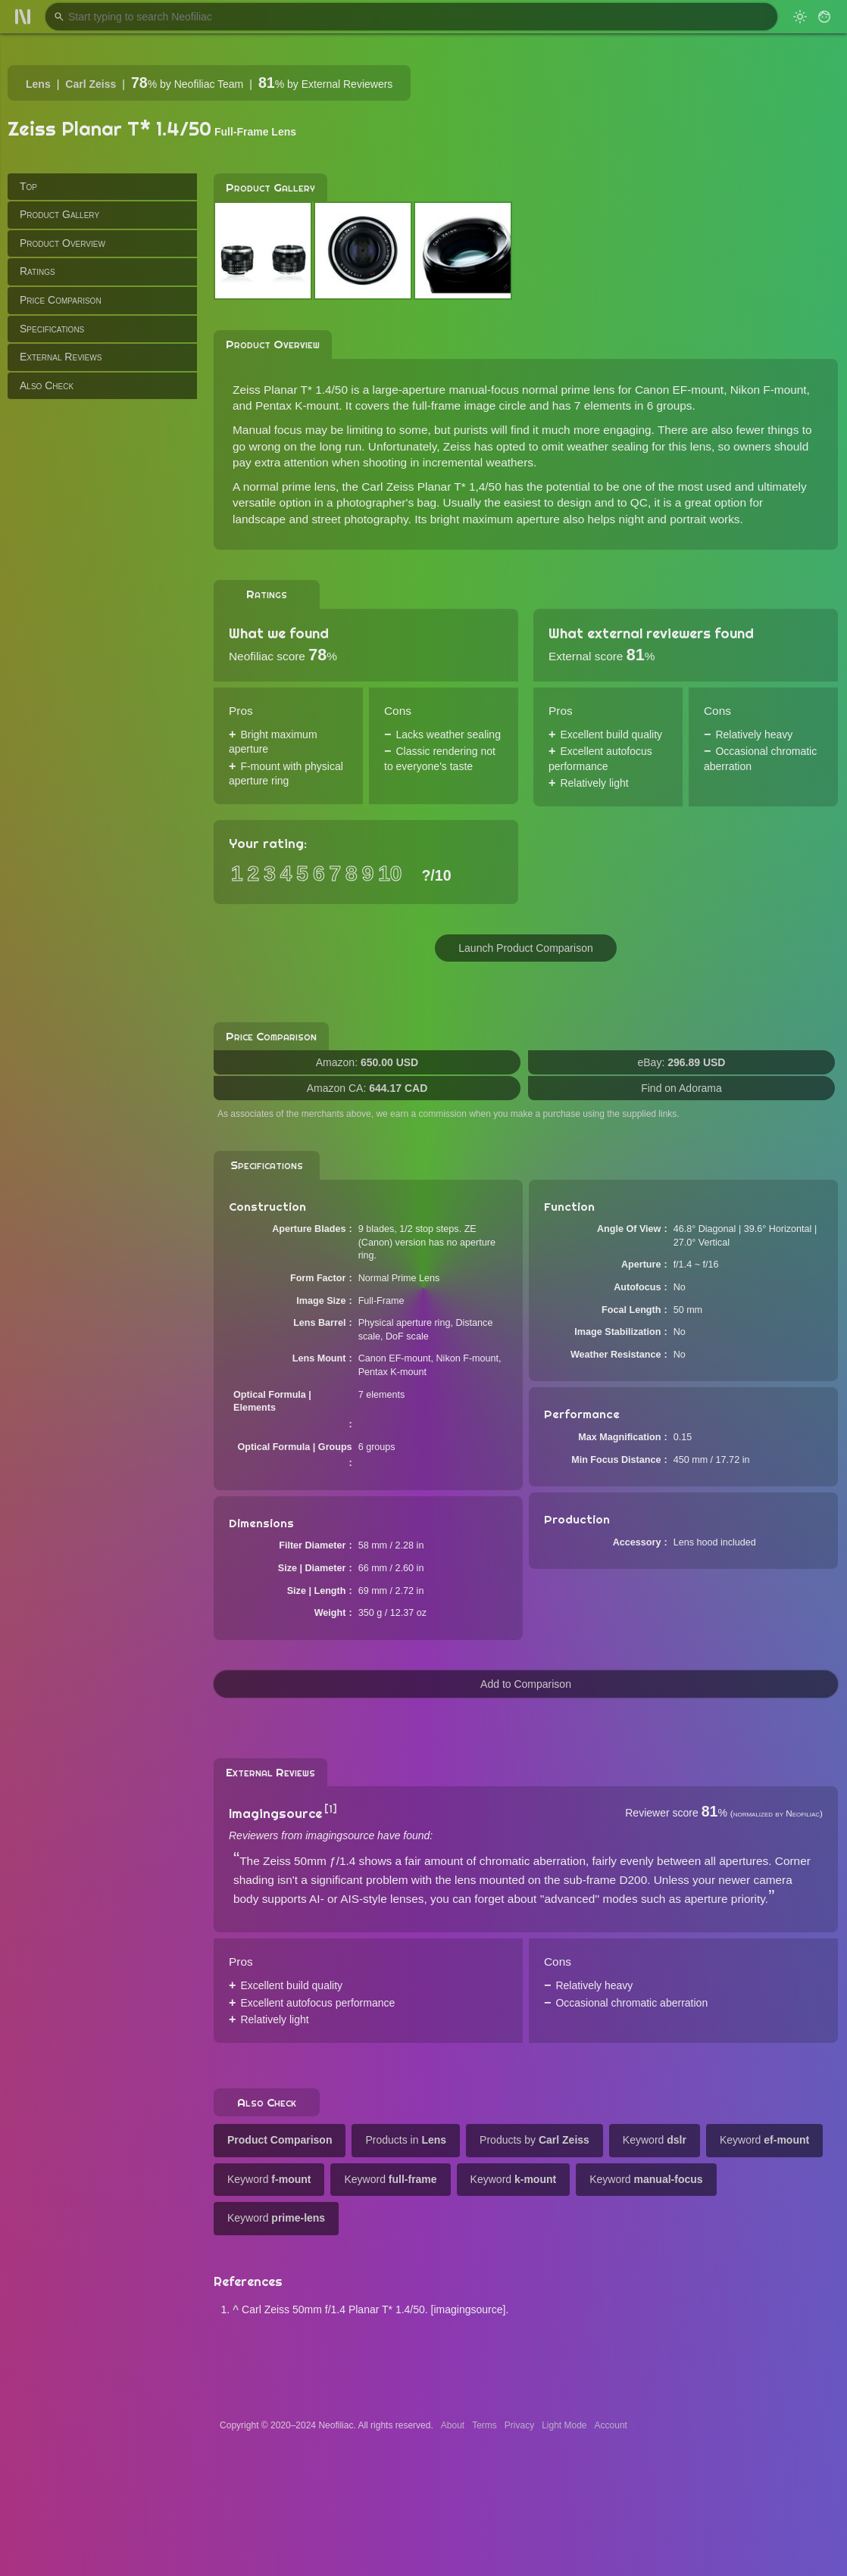 This screenshot has width=847, height=2576. What do you see at coordinates (681, 1088) in the screenshot?
I see `Find on Adorama` at bounding box center [681, 1088].